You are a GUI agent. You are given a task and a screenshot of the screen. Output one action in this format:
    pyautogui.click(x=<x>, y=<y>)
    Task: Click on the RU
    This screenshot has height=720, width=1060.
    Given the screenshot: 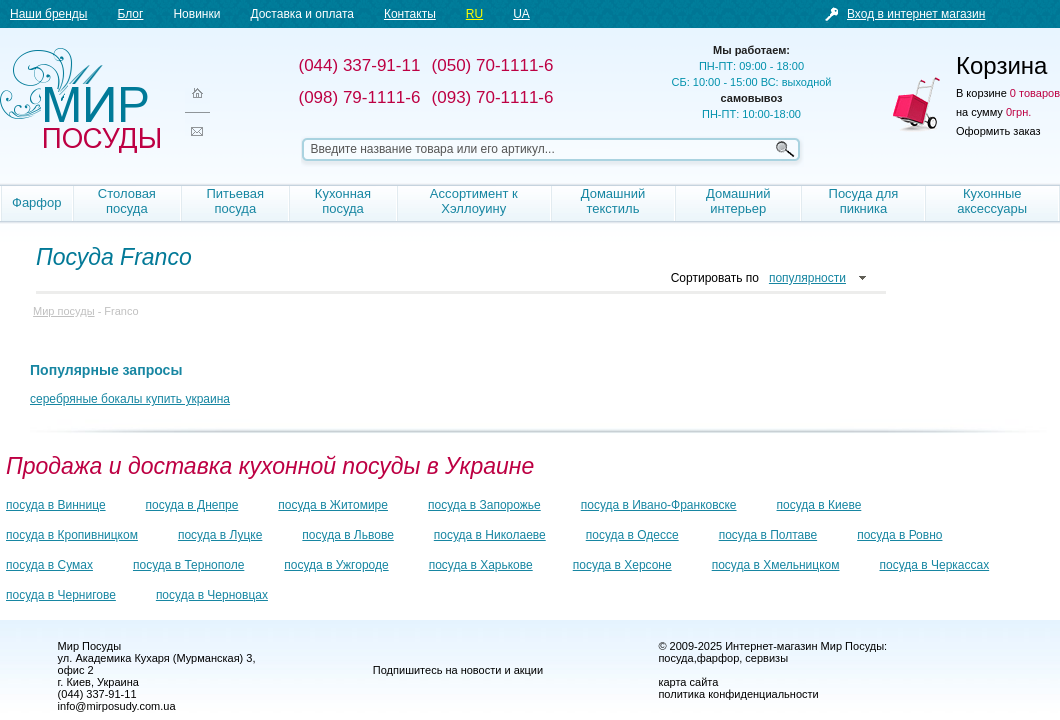 What is the action you would take?
    pyautogui.click(x=474, y=14)
    